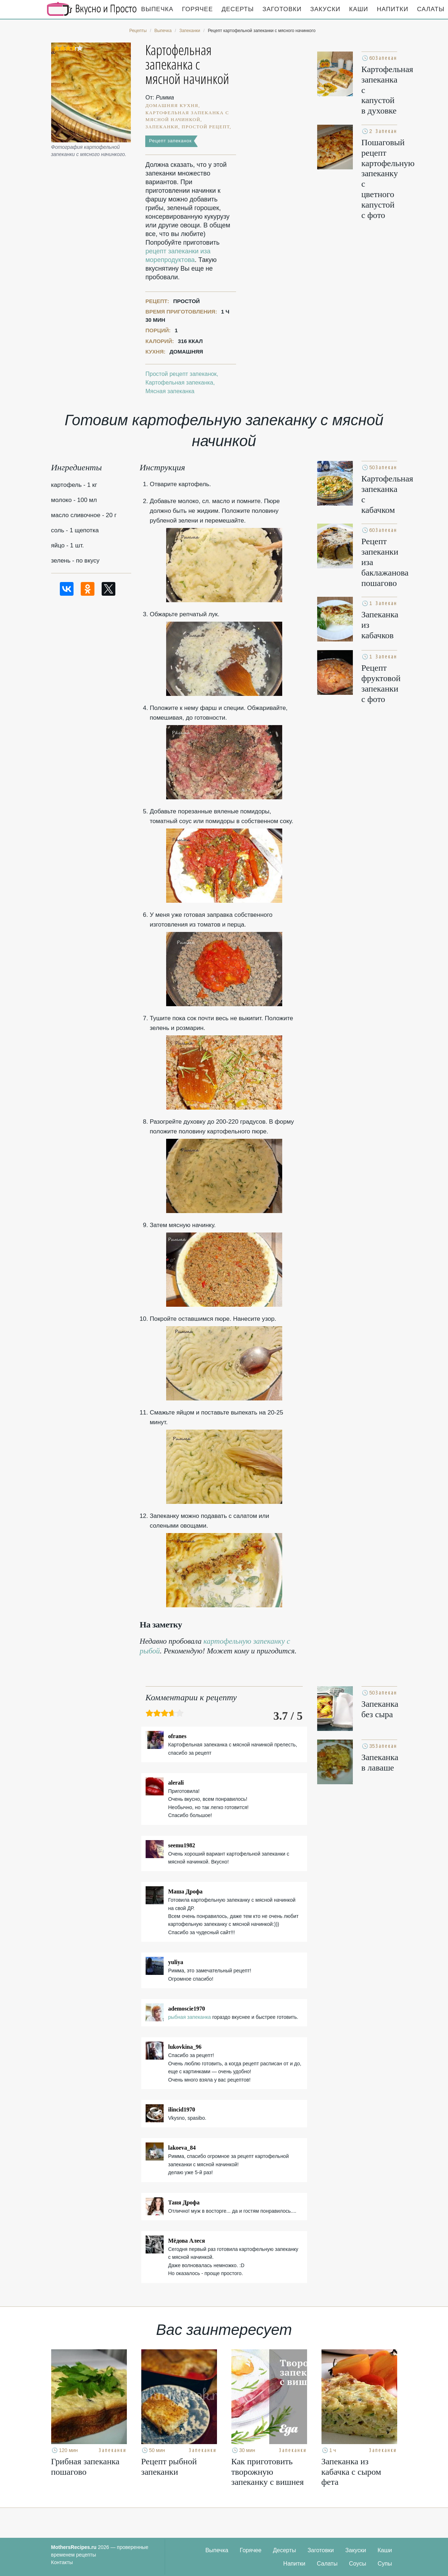  Describe the element at coordinates (62, 2562) in the screenshot. I see `Контакты` at that location.